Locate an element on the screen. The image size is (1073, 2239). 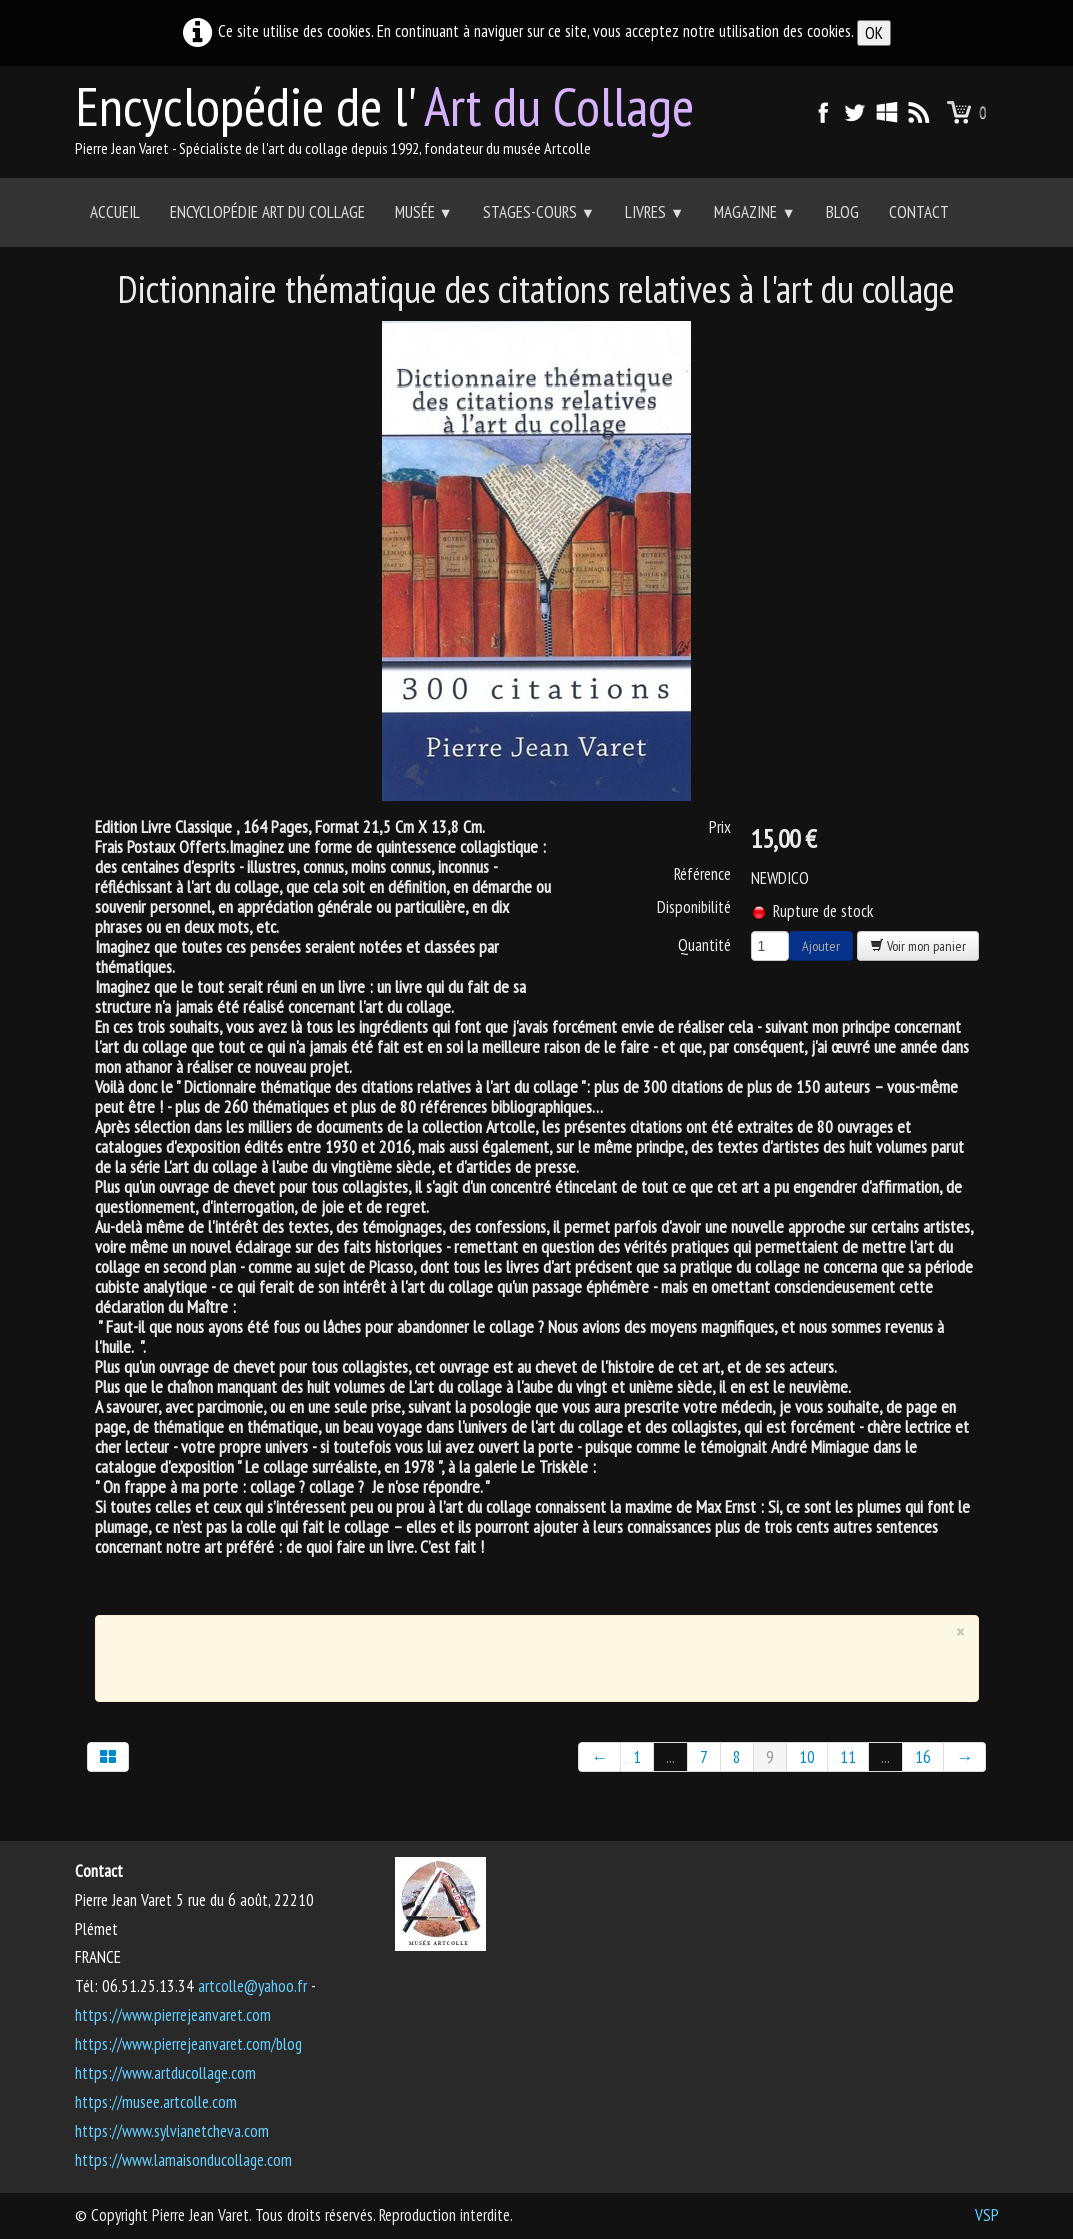
https://www.pierrejeanvaret.com is located at coordinates (173, 2015).